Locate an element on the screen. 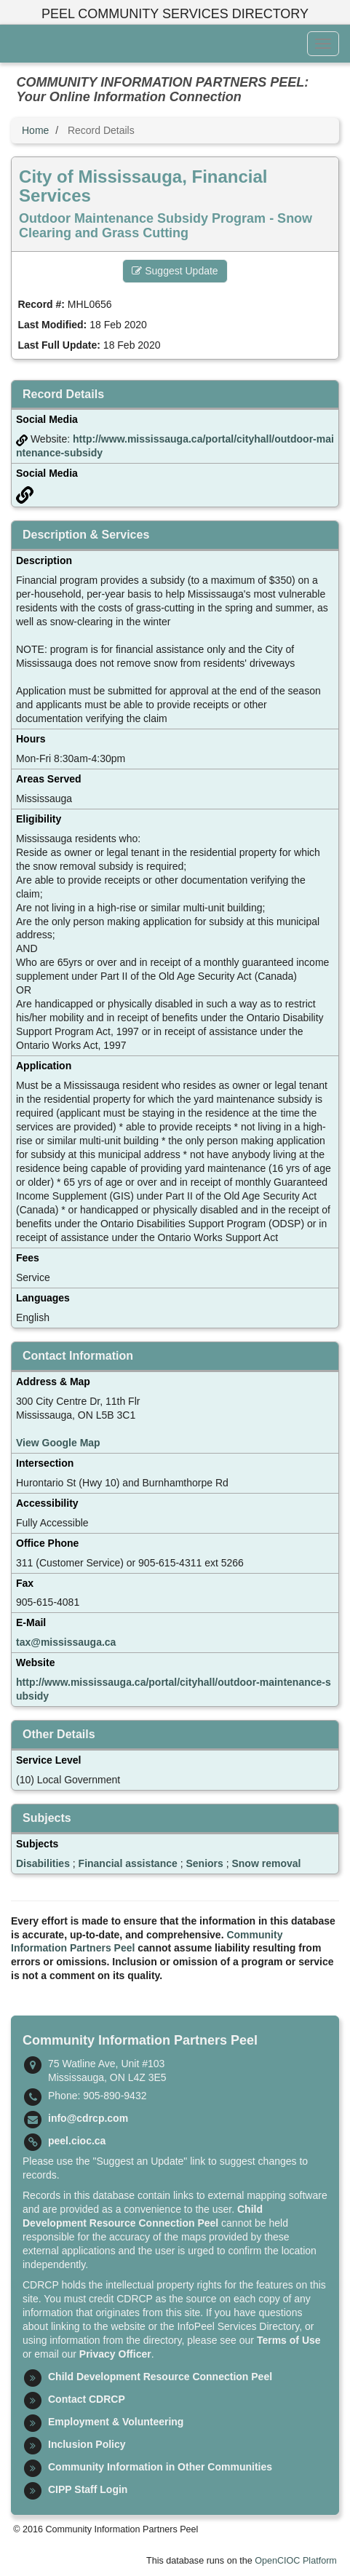 This screenshot has height=2576, width=350. peel.cioc.ca is located at coordinates (77, 2141).